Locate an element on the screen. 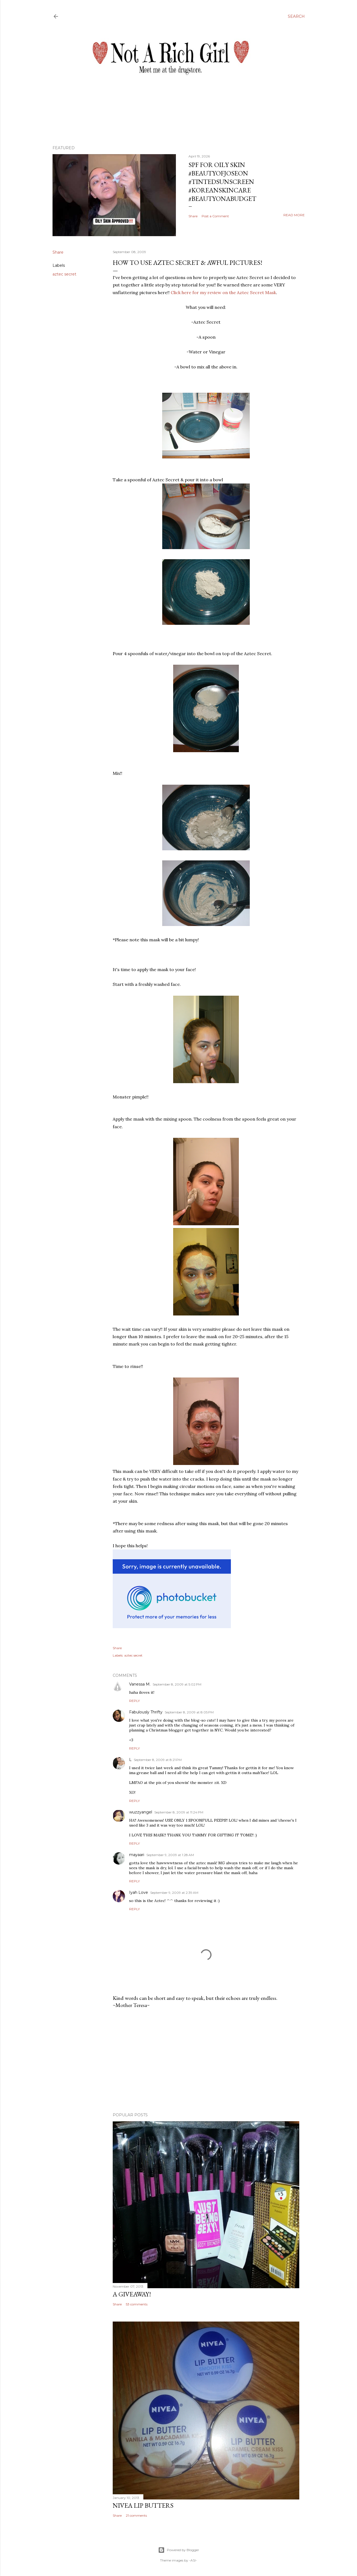  Share [button] is located at coordinates (193, 216).